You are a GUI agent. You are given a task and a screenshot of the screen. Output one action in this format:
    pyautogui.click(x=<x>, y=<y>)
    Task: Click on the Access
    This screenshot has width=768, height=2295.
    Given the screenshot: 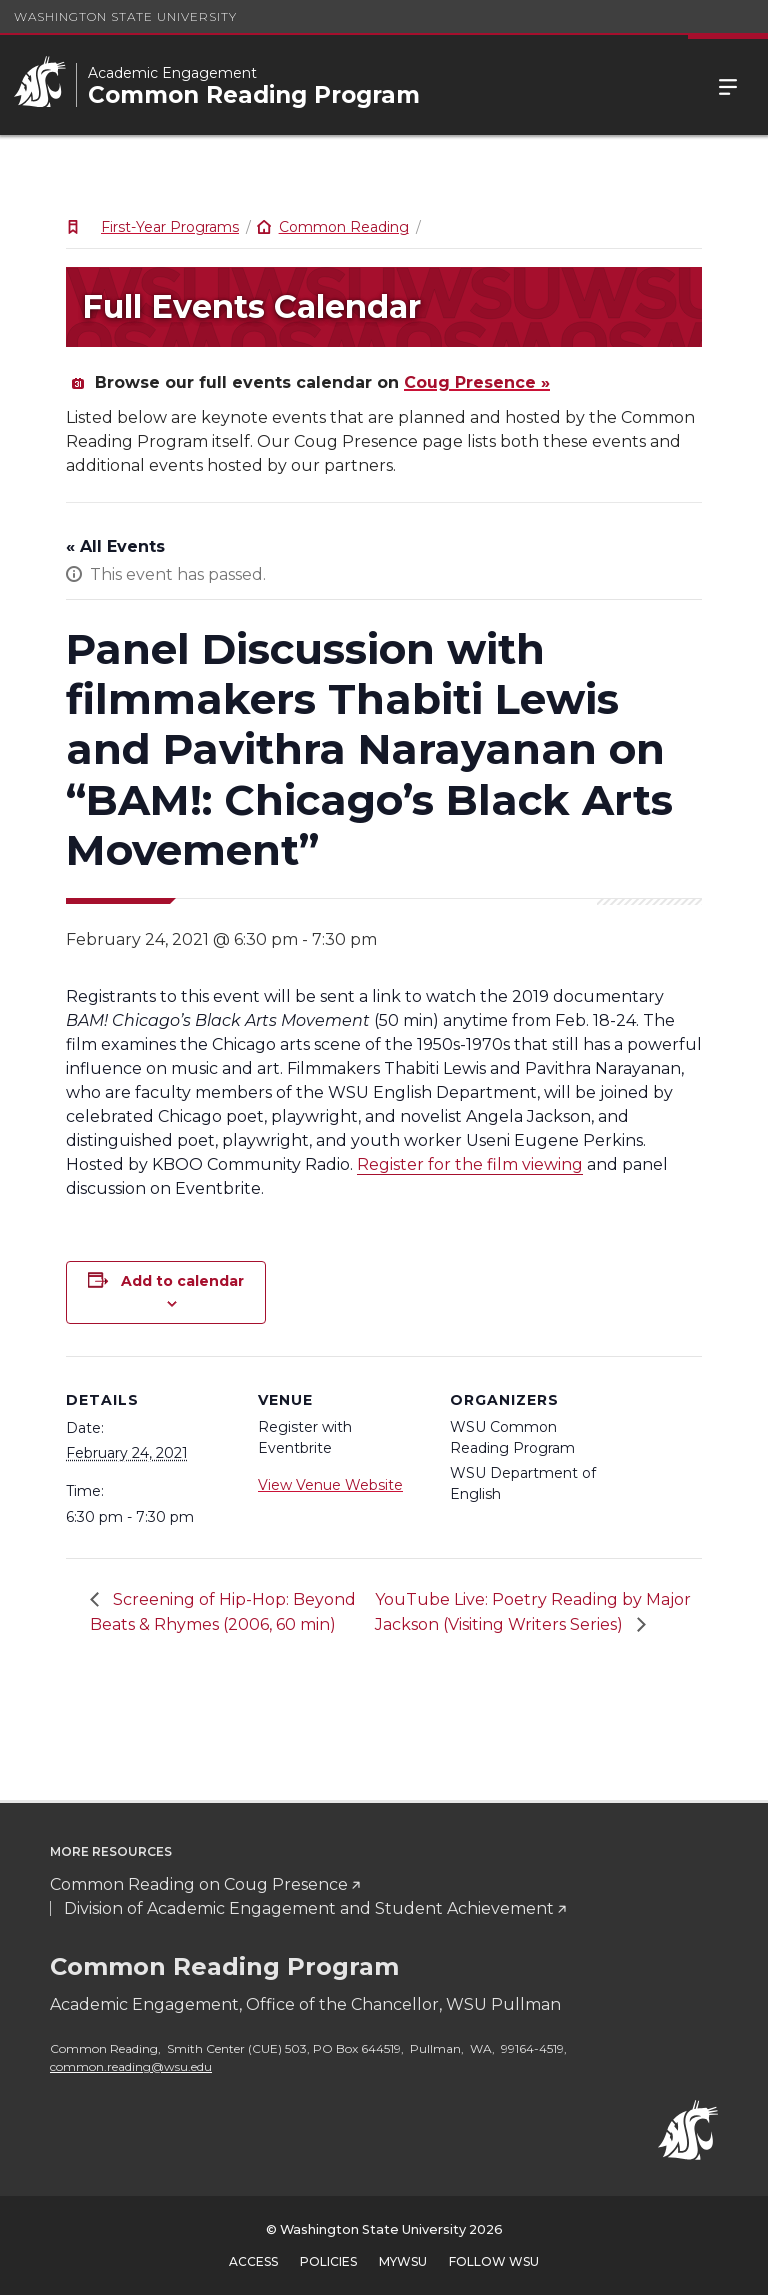 What is the action you would take?
    pyautogui.click(x=253, y=2261)
    